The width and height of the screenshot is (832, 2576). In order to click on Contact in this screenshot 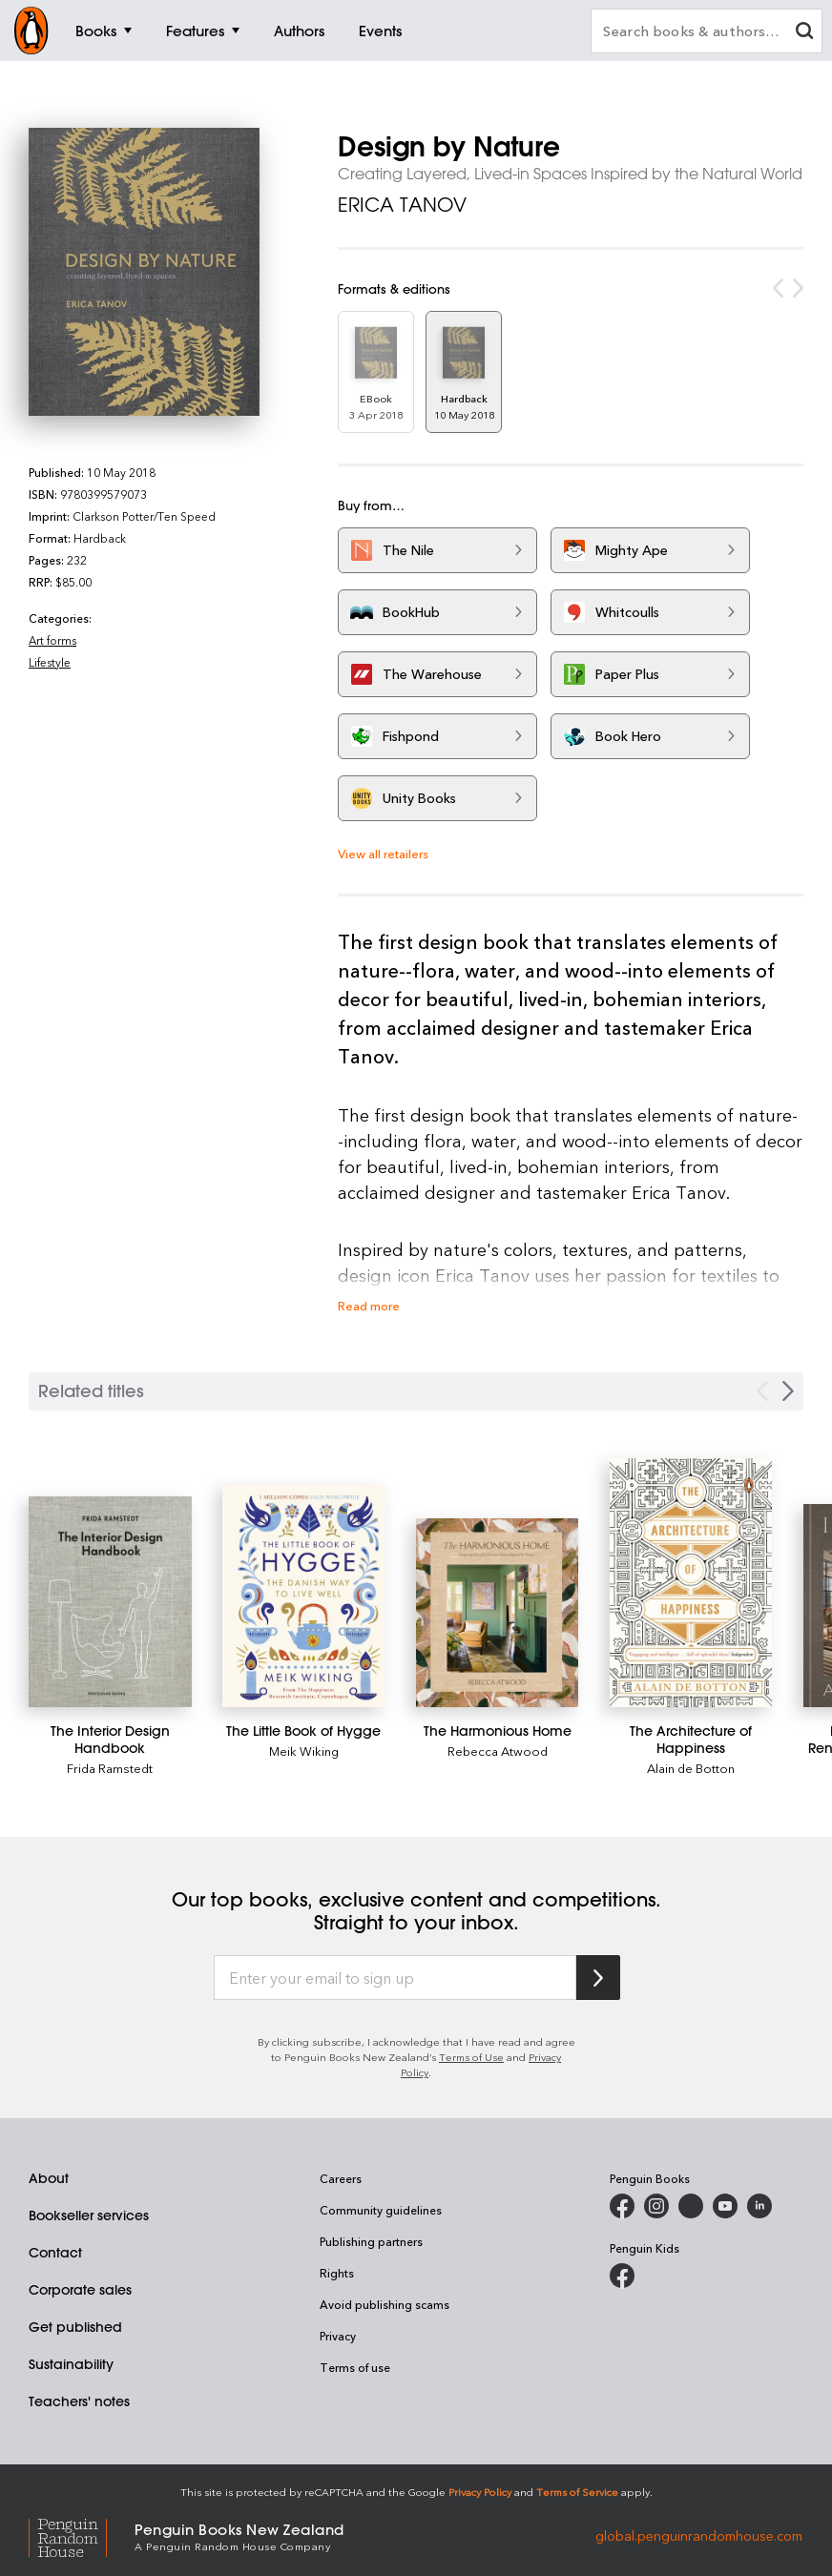, I will do `click(55, 2252)`.